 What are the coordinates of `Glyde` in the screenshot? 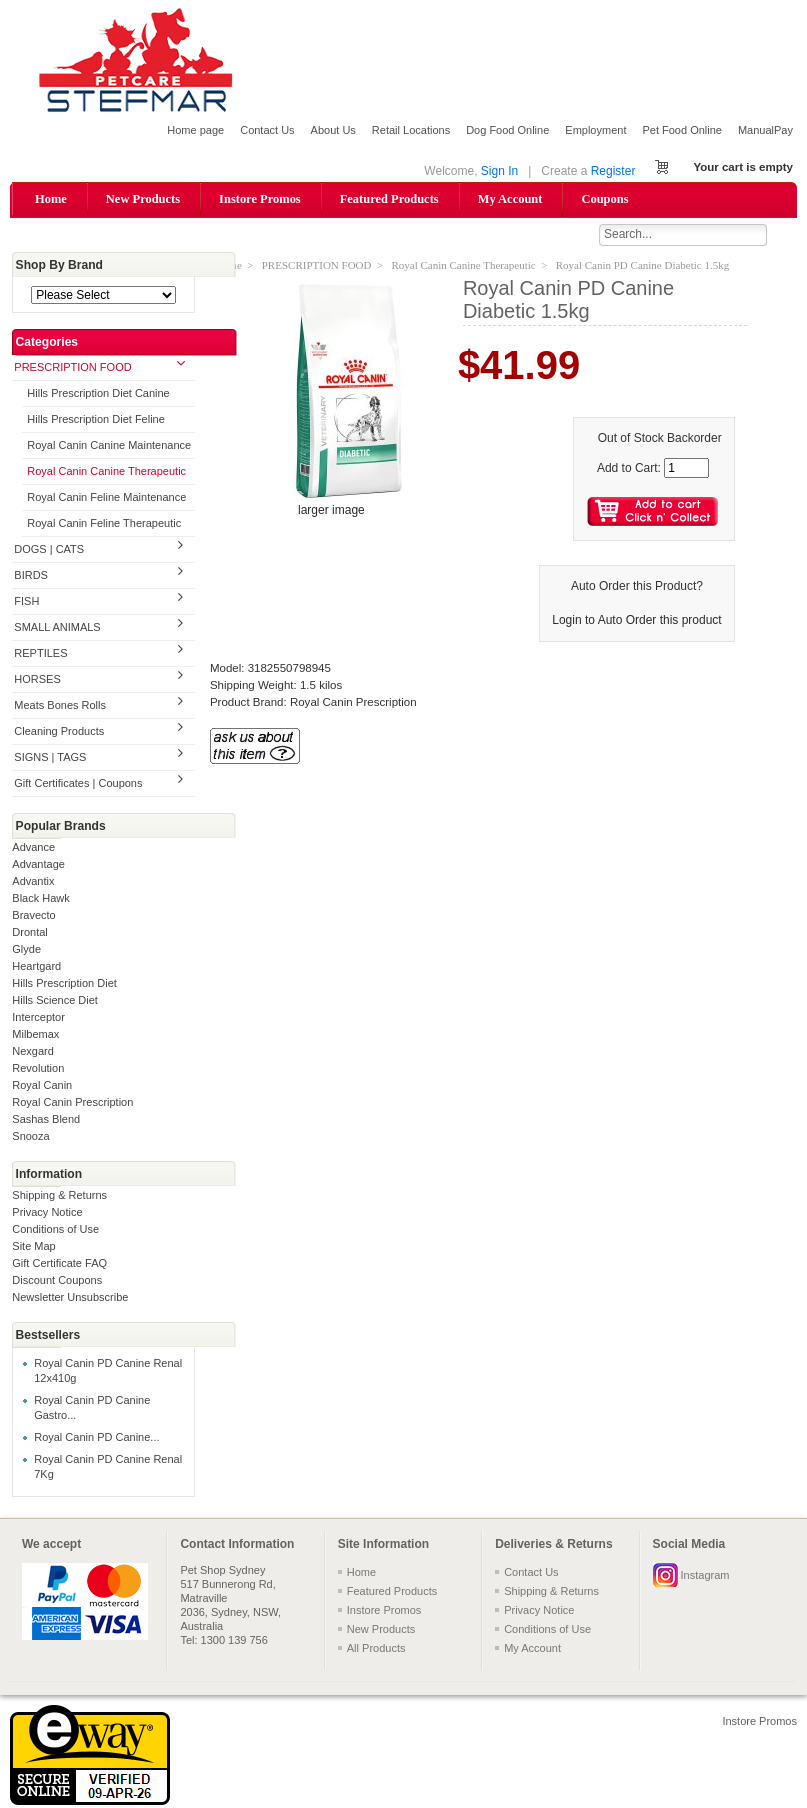 It's located at (26, 950).